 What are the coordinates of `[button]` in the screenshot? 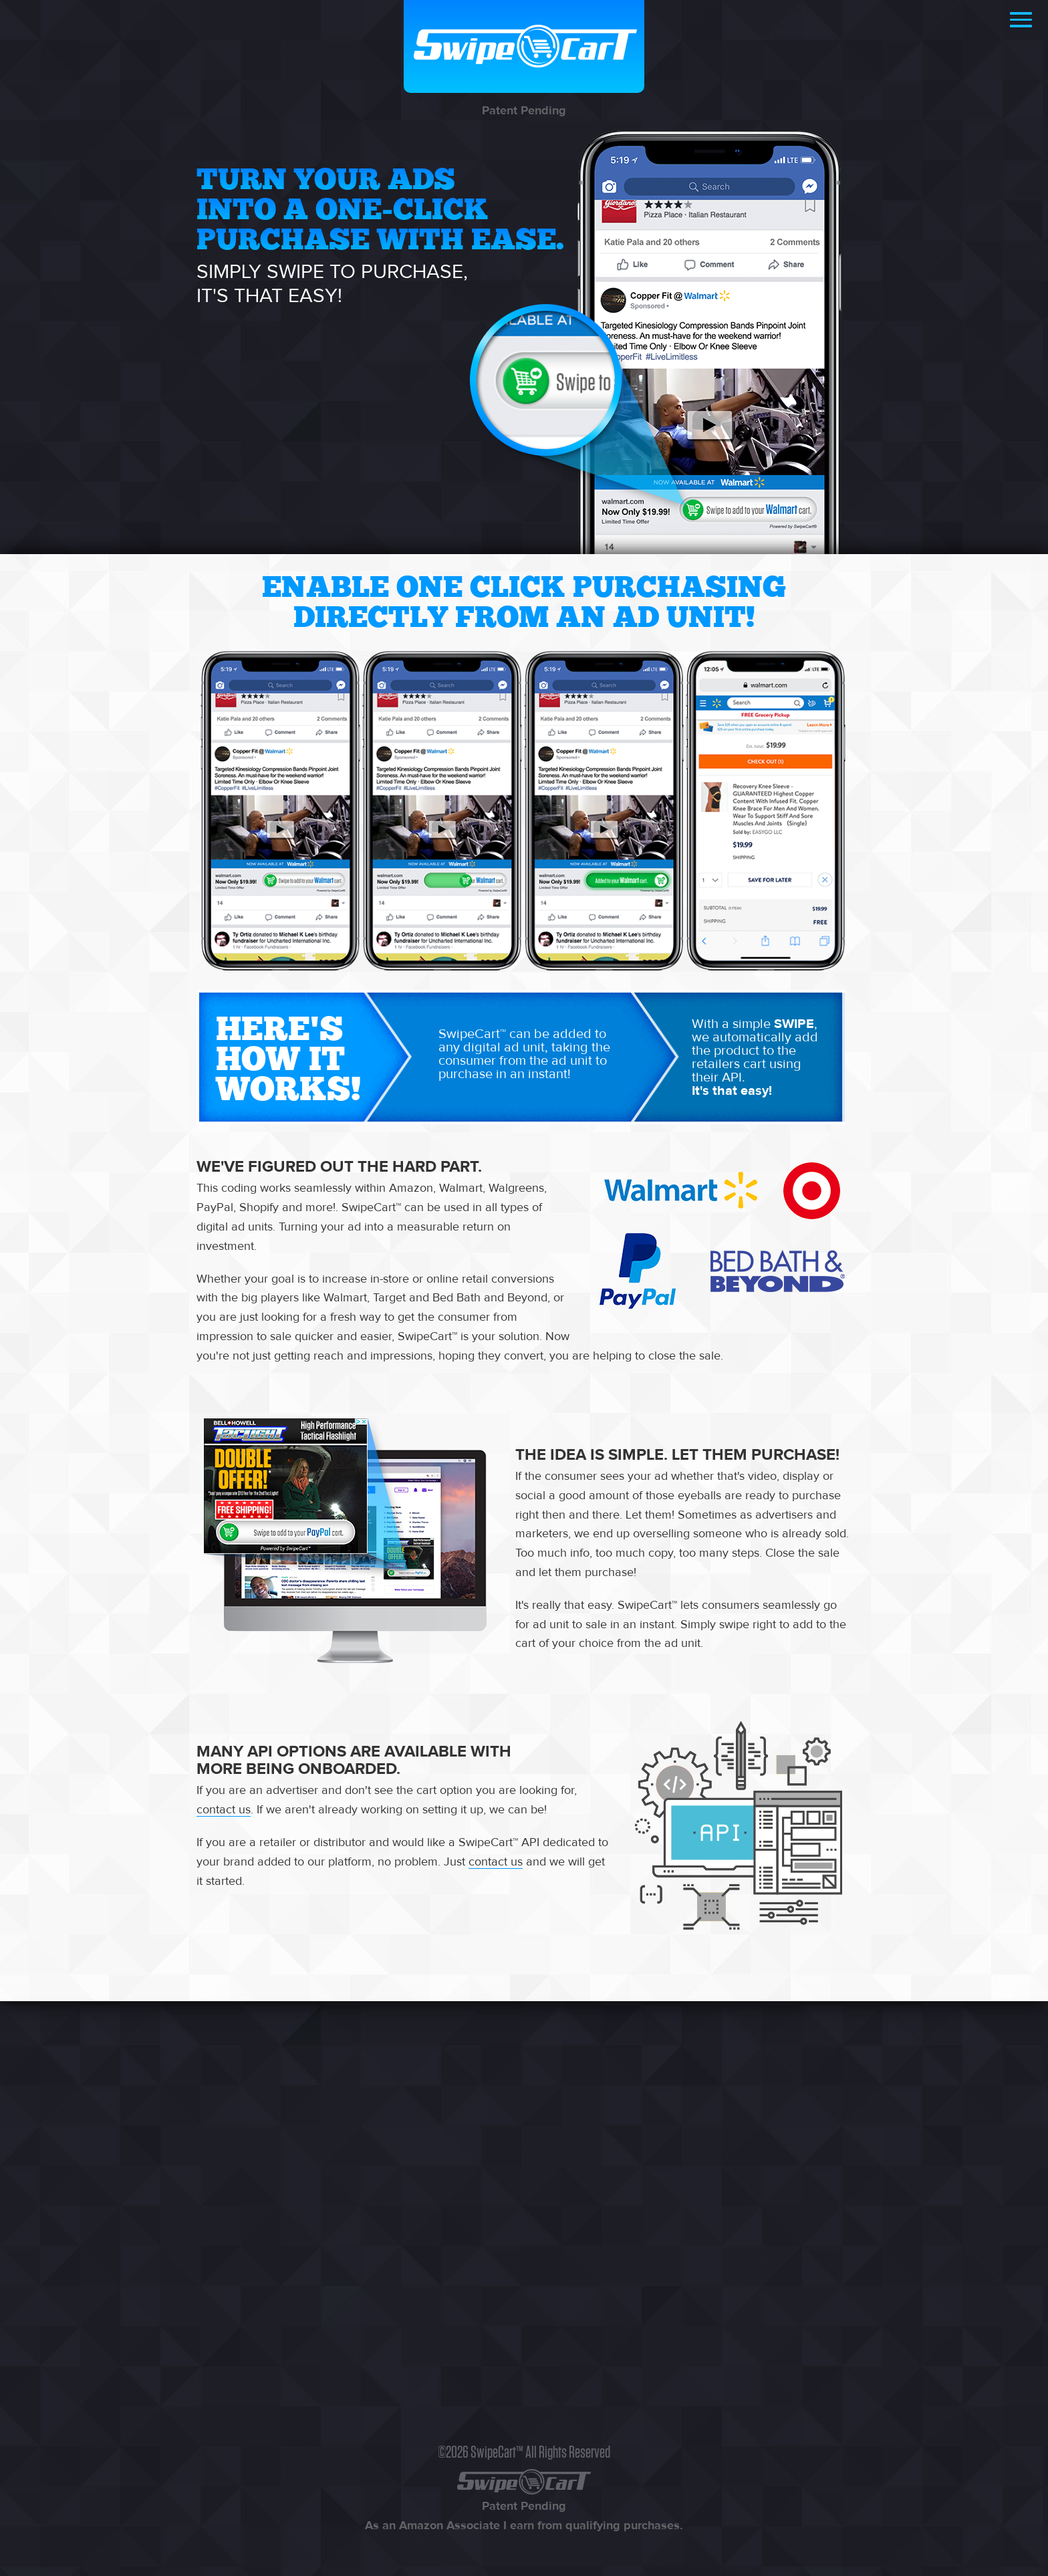 It's located at (1021, 21).